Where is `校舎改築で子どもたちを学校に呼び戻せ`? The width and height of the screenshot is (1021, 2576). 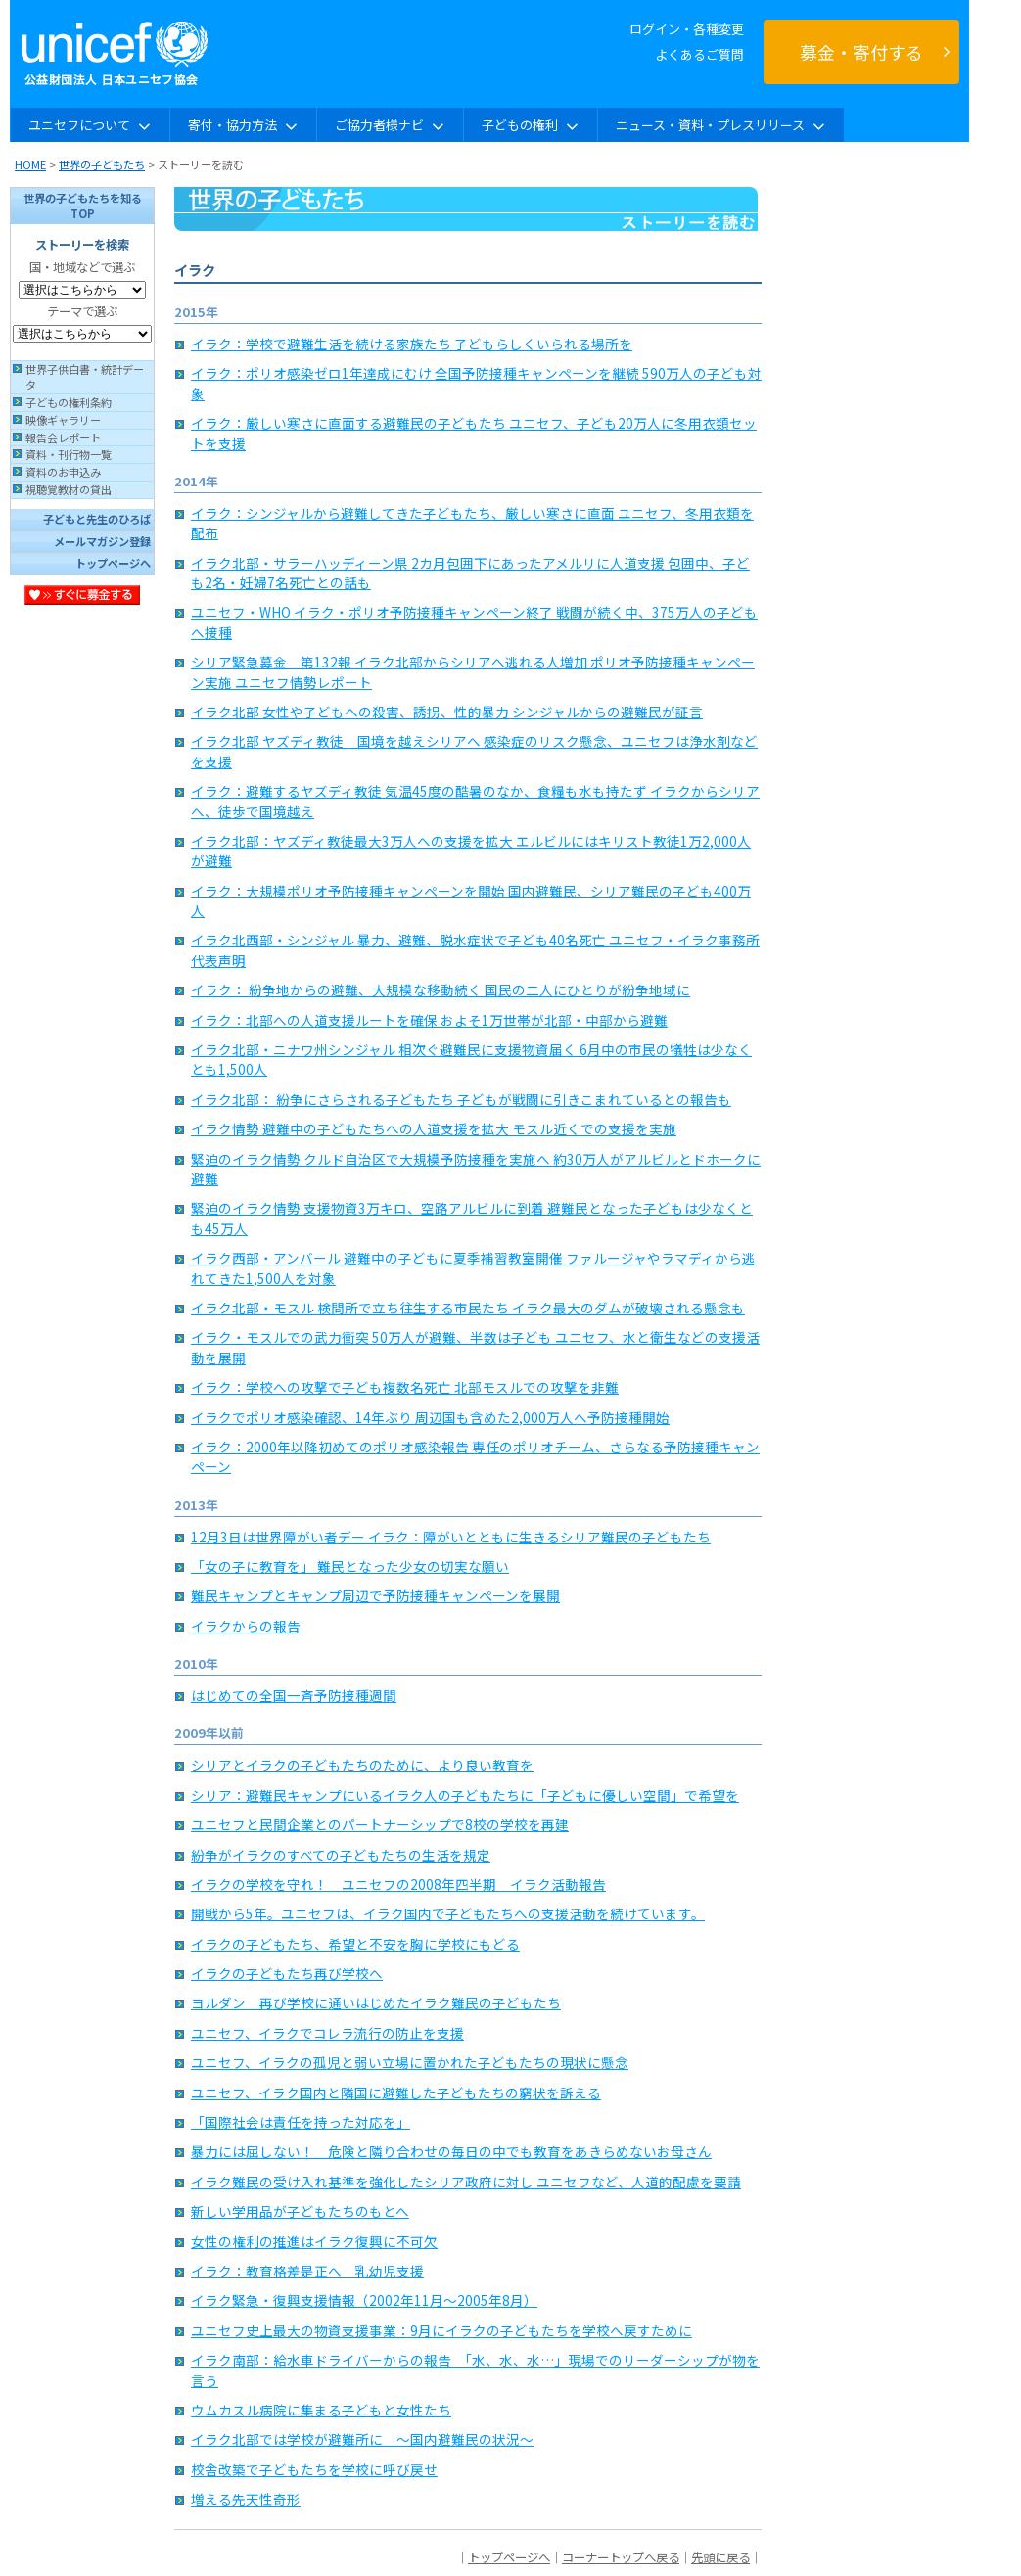 校舎改築で子どもたちを学校に呼び戻せ is located at coordinates (314, 2469).